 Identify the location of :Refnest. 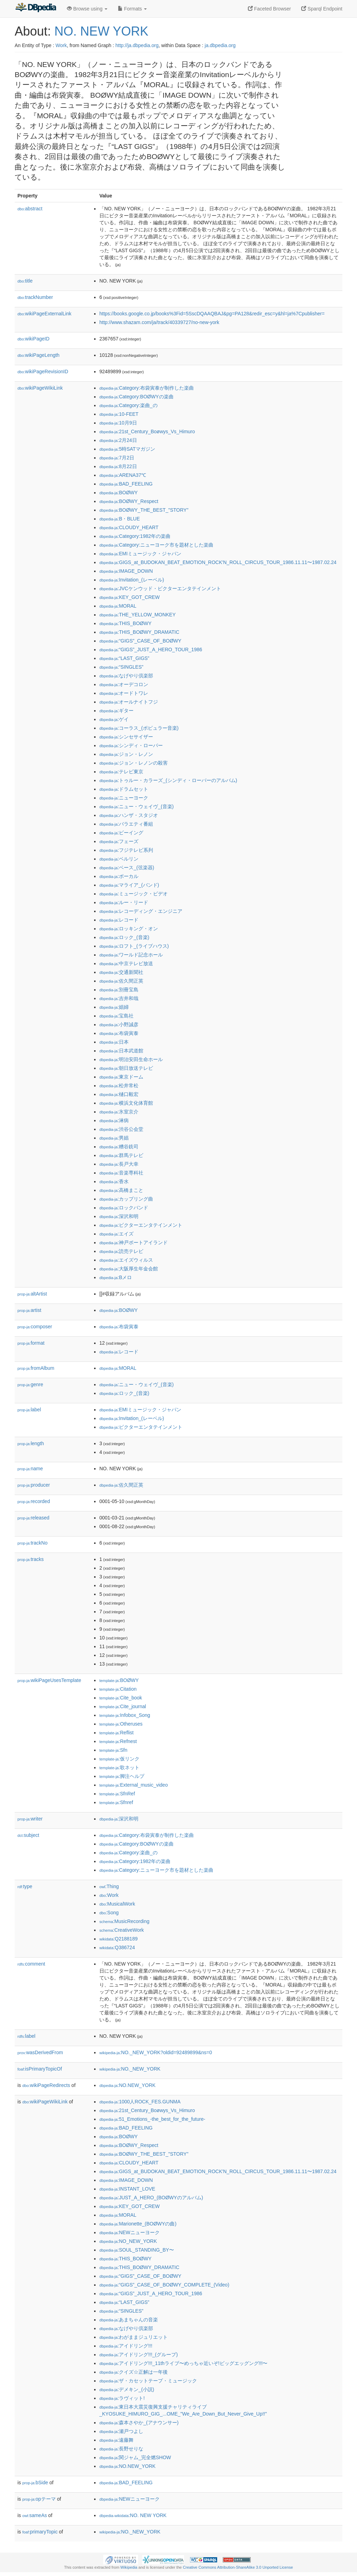
(118, 1741).